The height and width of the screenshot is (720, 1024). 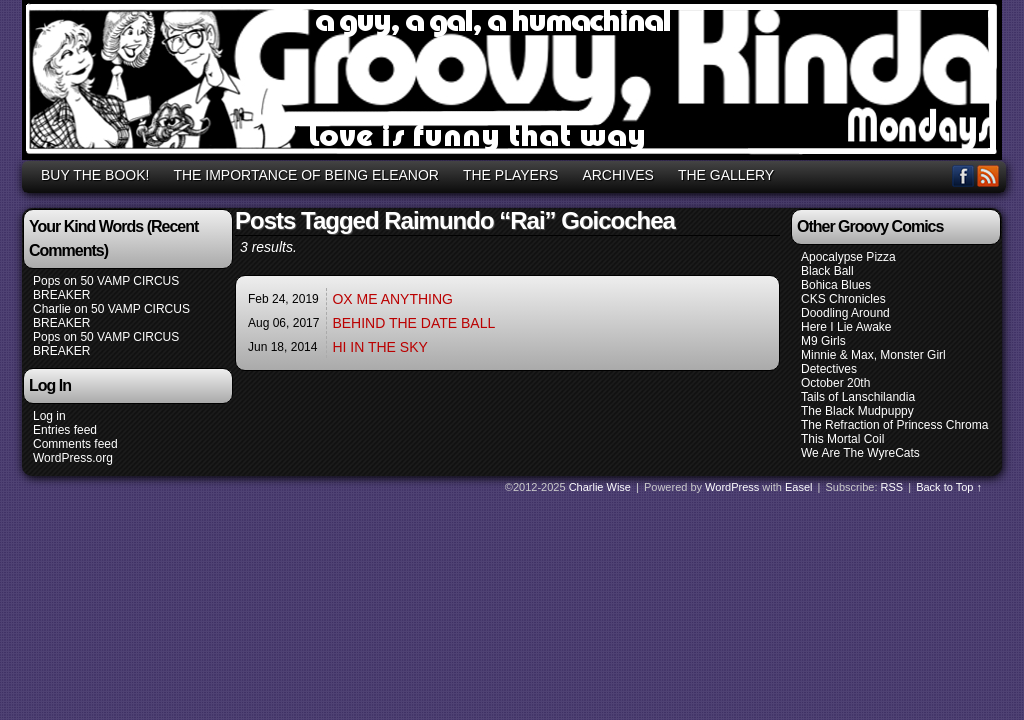 I want to click on CKS Chronicles, so click(x=843, y=299).